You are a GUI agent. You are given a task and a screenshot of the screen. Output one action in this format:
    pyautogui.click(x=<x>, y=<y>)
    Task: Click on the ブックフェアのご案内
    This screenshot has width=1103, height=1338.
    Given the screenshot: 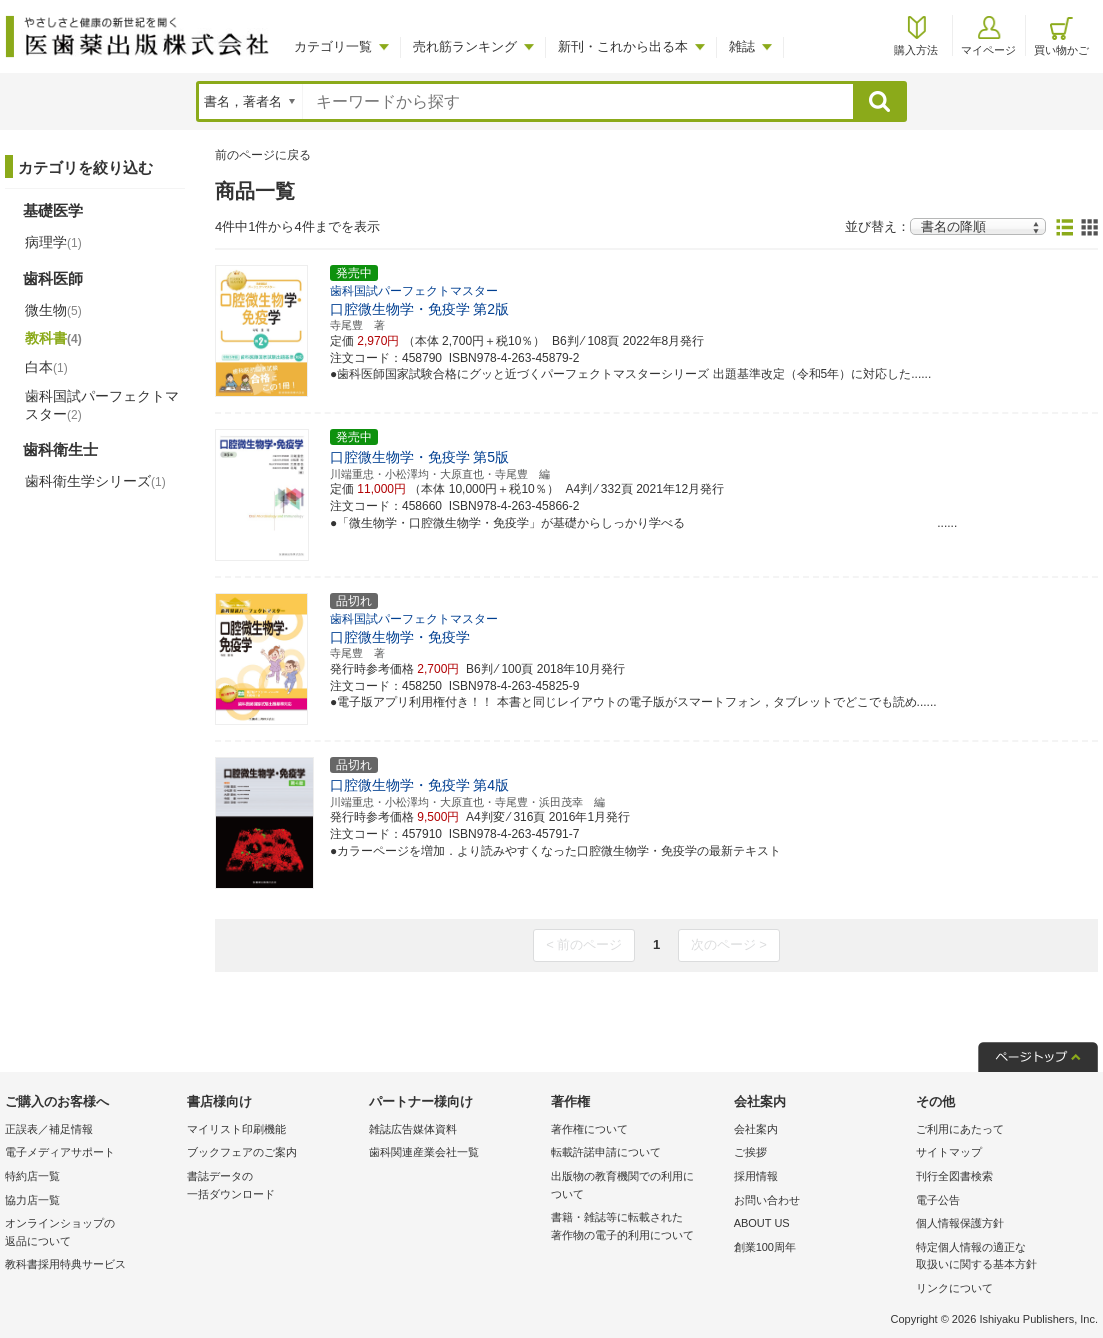 What is the action you would take?
    pyautogui.click(x=242, y=1152)
    